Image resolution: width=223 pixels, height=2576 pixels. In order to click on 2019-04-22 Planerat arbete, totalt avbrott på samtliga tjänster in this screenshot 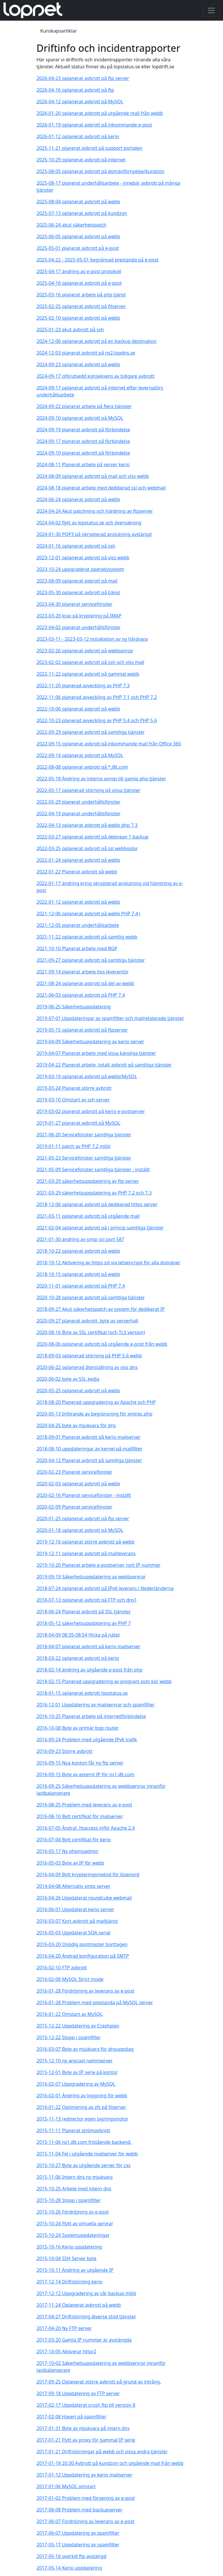, I will do `click(104, 1065)`.